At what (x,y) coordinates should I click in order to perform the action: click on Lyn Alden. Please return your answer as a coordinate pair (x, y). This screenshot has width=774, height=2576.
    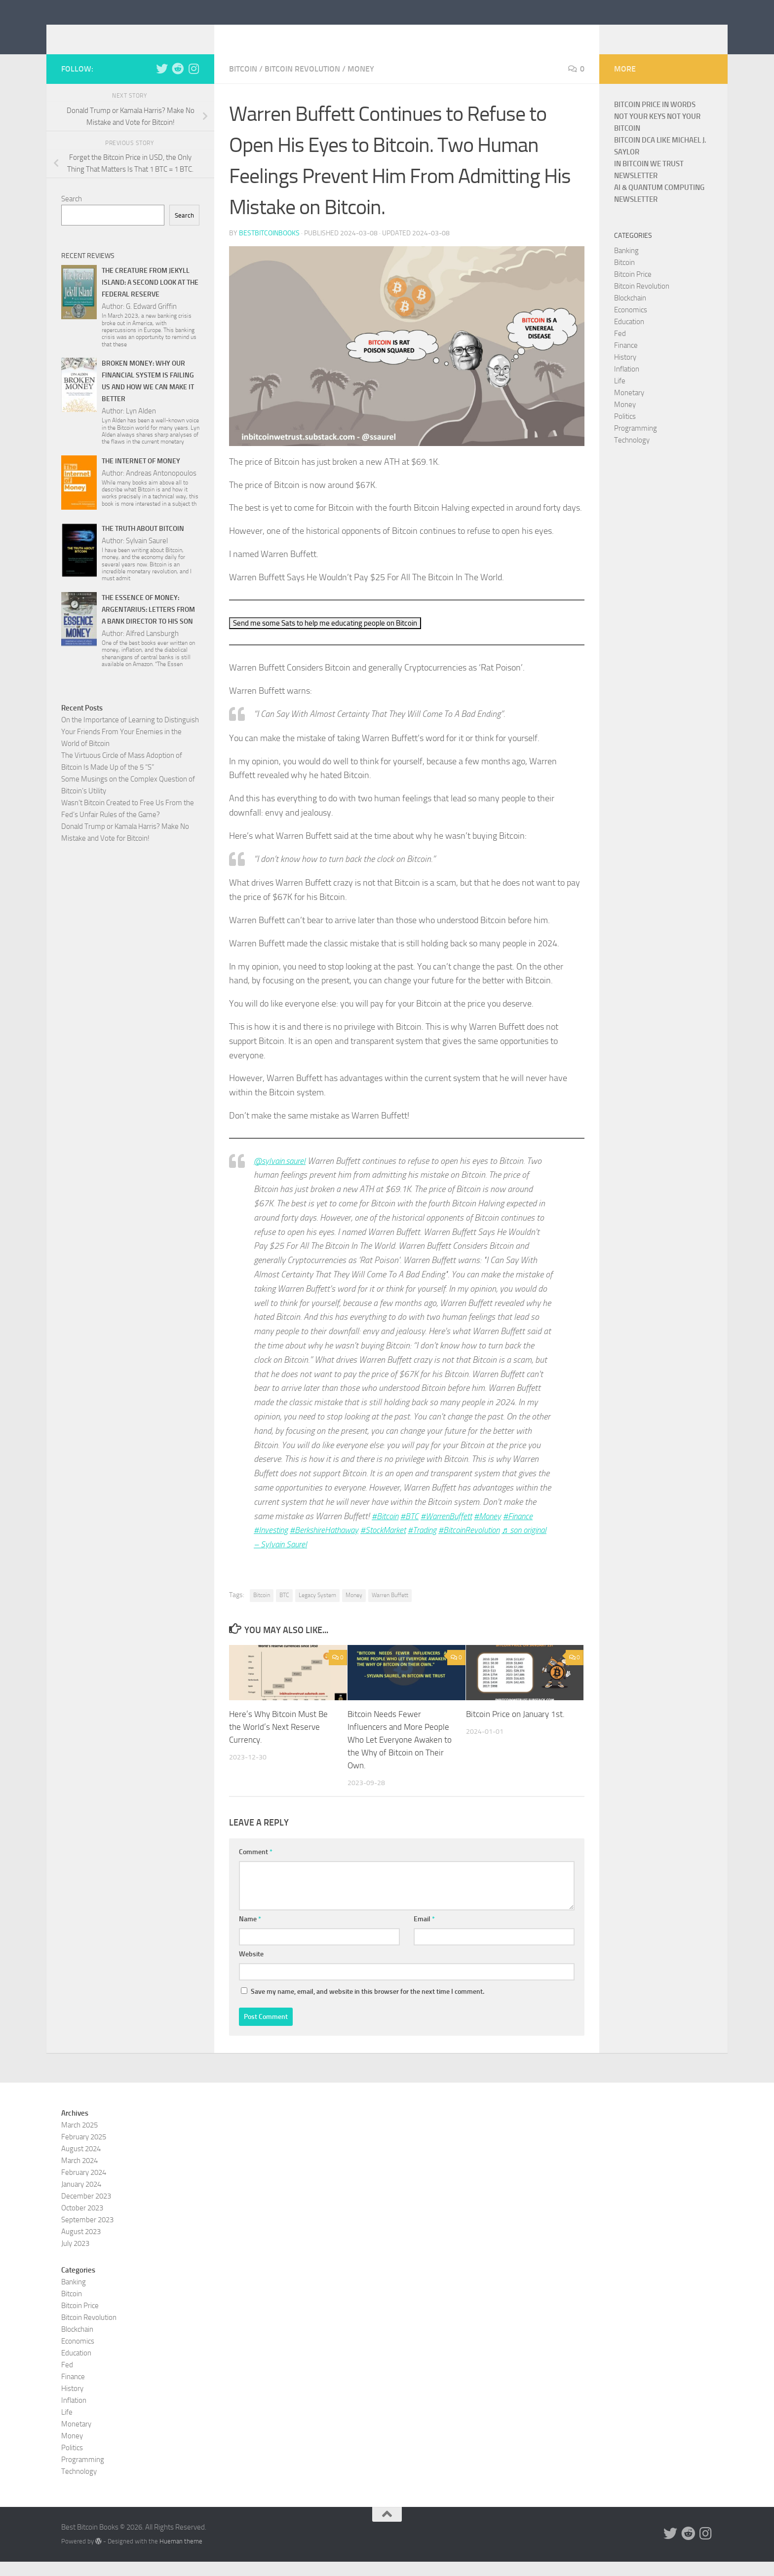
    Looking at the image, I should click on (141, 425).